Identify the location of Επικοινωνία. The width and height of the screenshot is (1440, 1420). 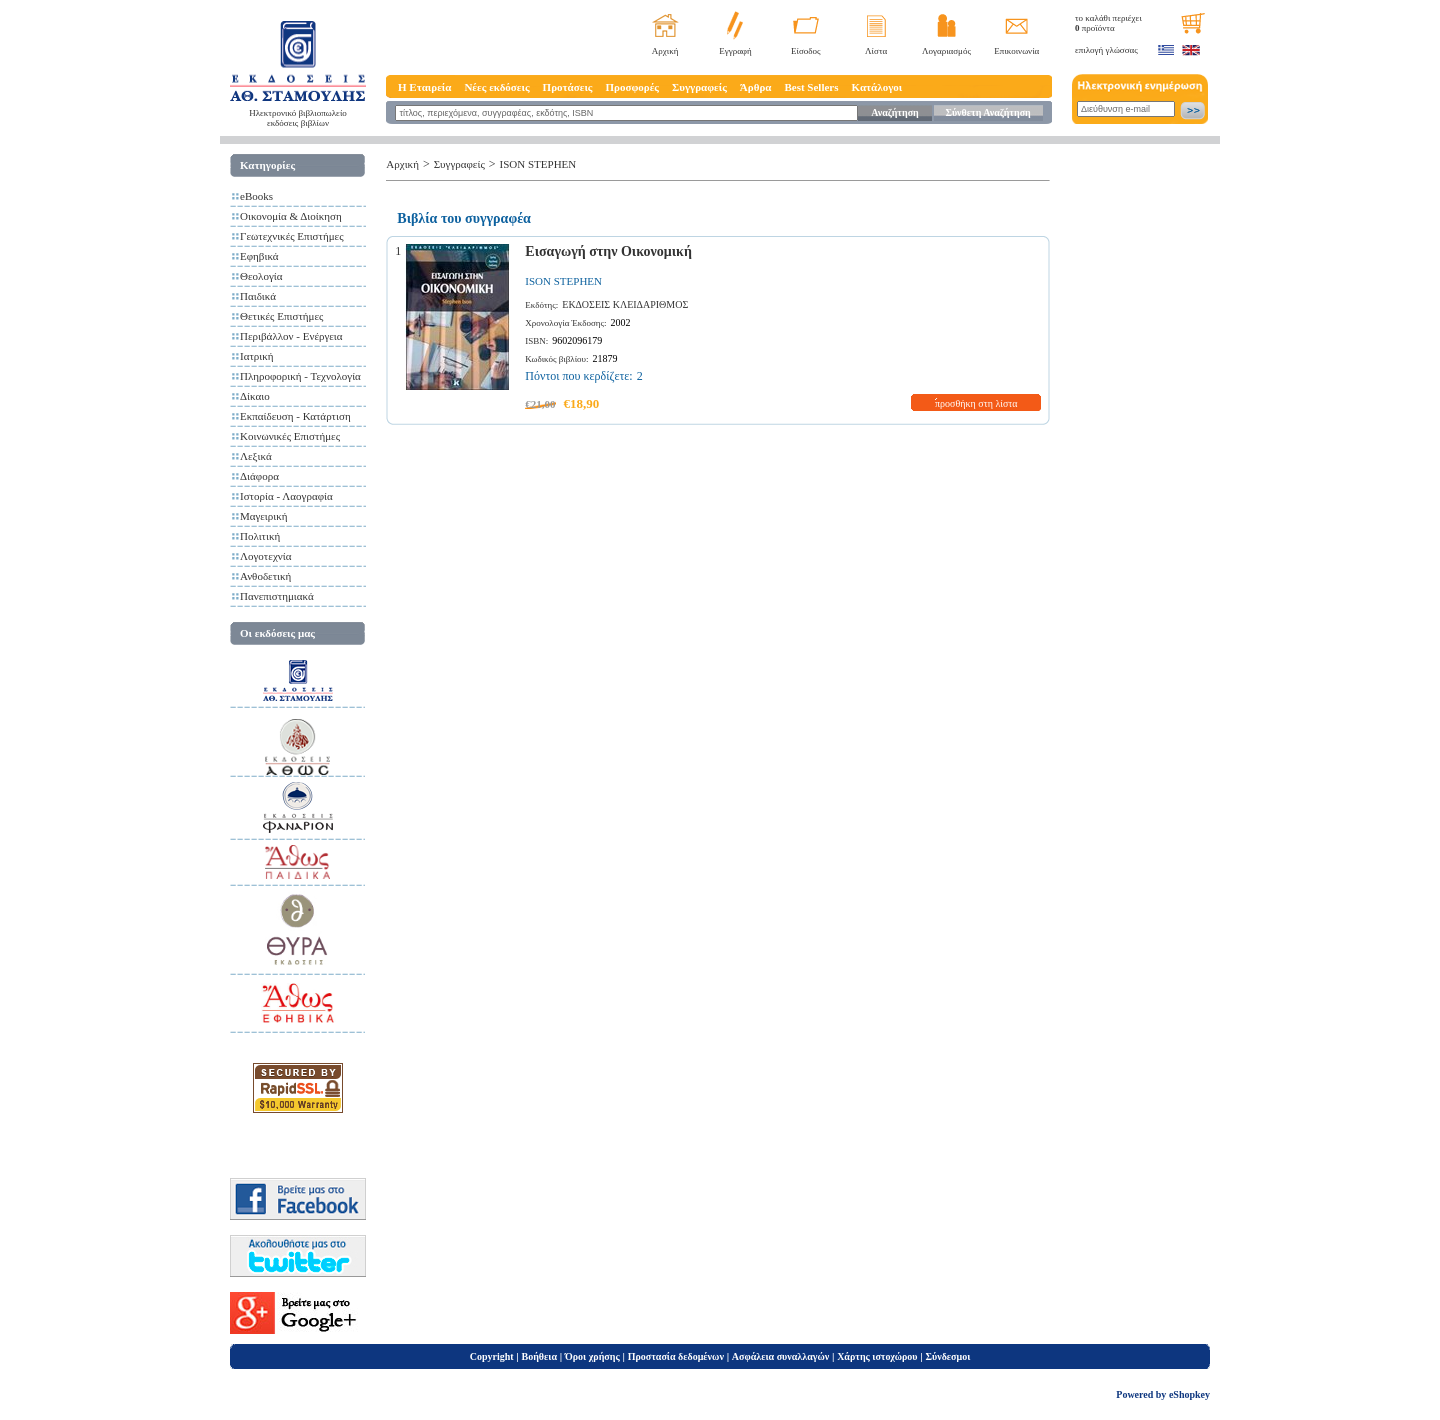
(1016, 51).